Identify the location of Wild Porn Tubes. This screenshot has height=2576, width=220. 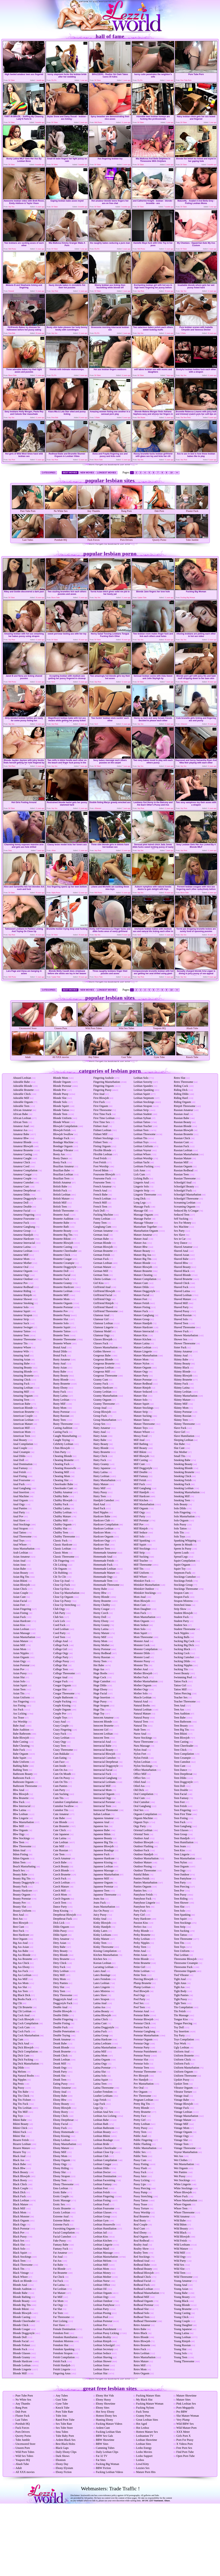
(93, 1027).